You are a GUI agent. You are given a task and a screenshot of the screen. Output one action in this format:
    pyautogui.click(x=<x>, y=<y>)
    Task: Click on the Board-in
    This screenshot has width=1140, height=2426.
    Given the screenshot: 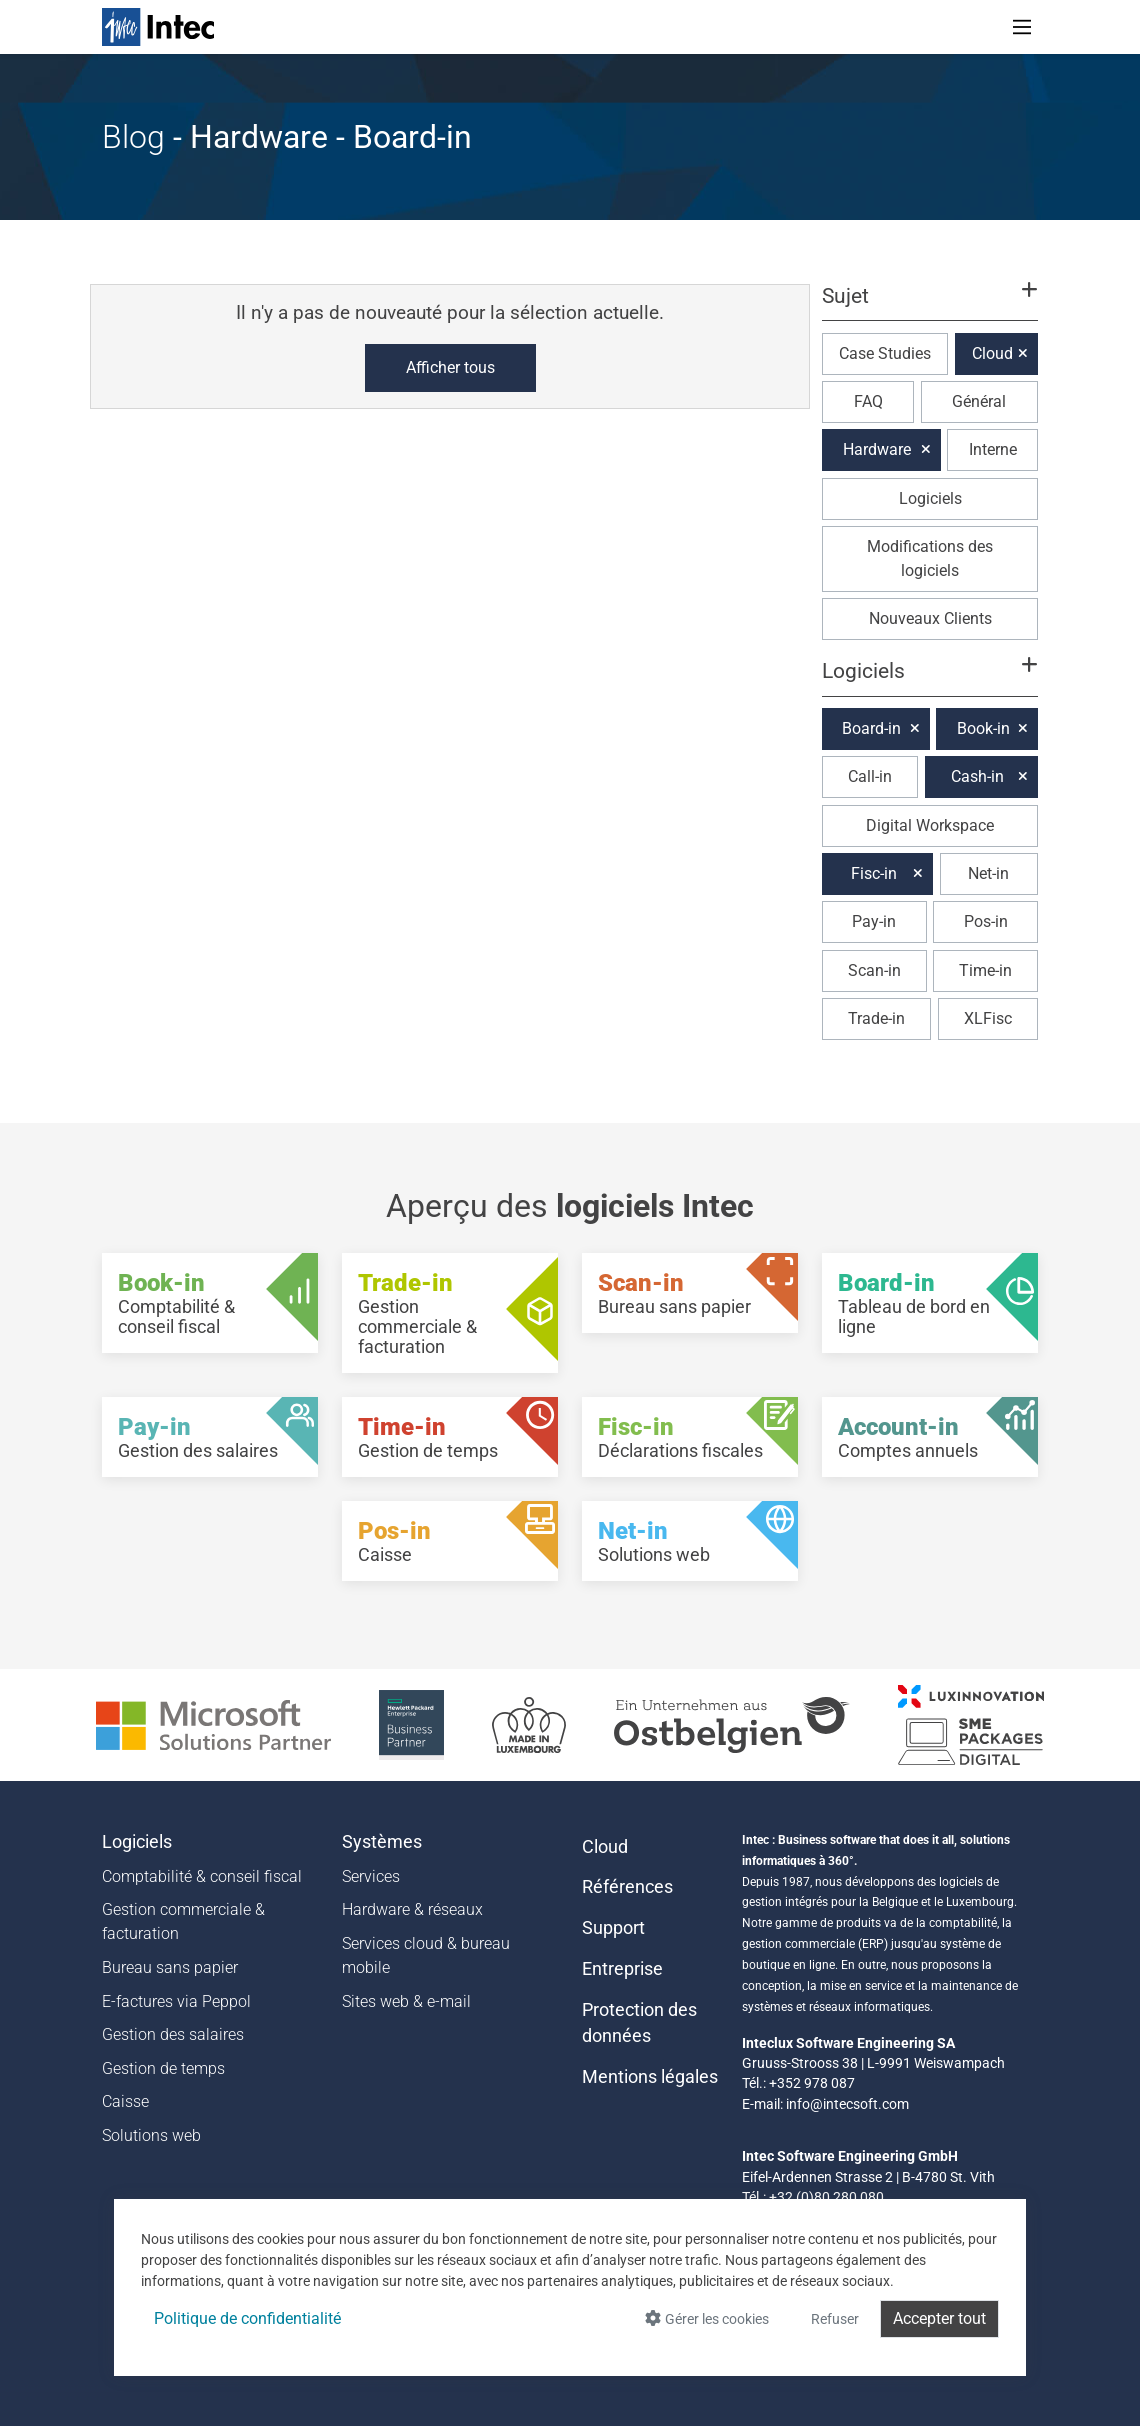 What is the action you would take?
    pyautogui.click(x=871, y=728)
    